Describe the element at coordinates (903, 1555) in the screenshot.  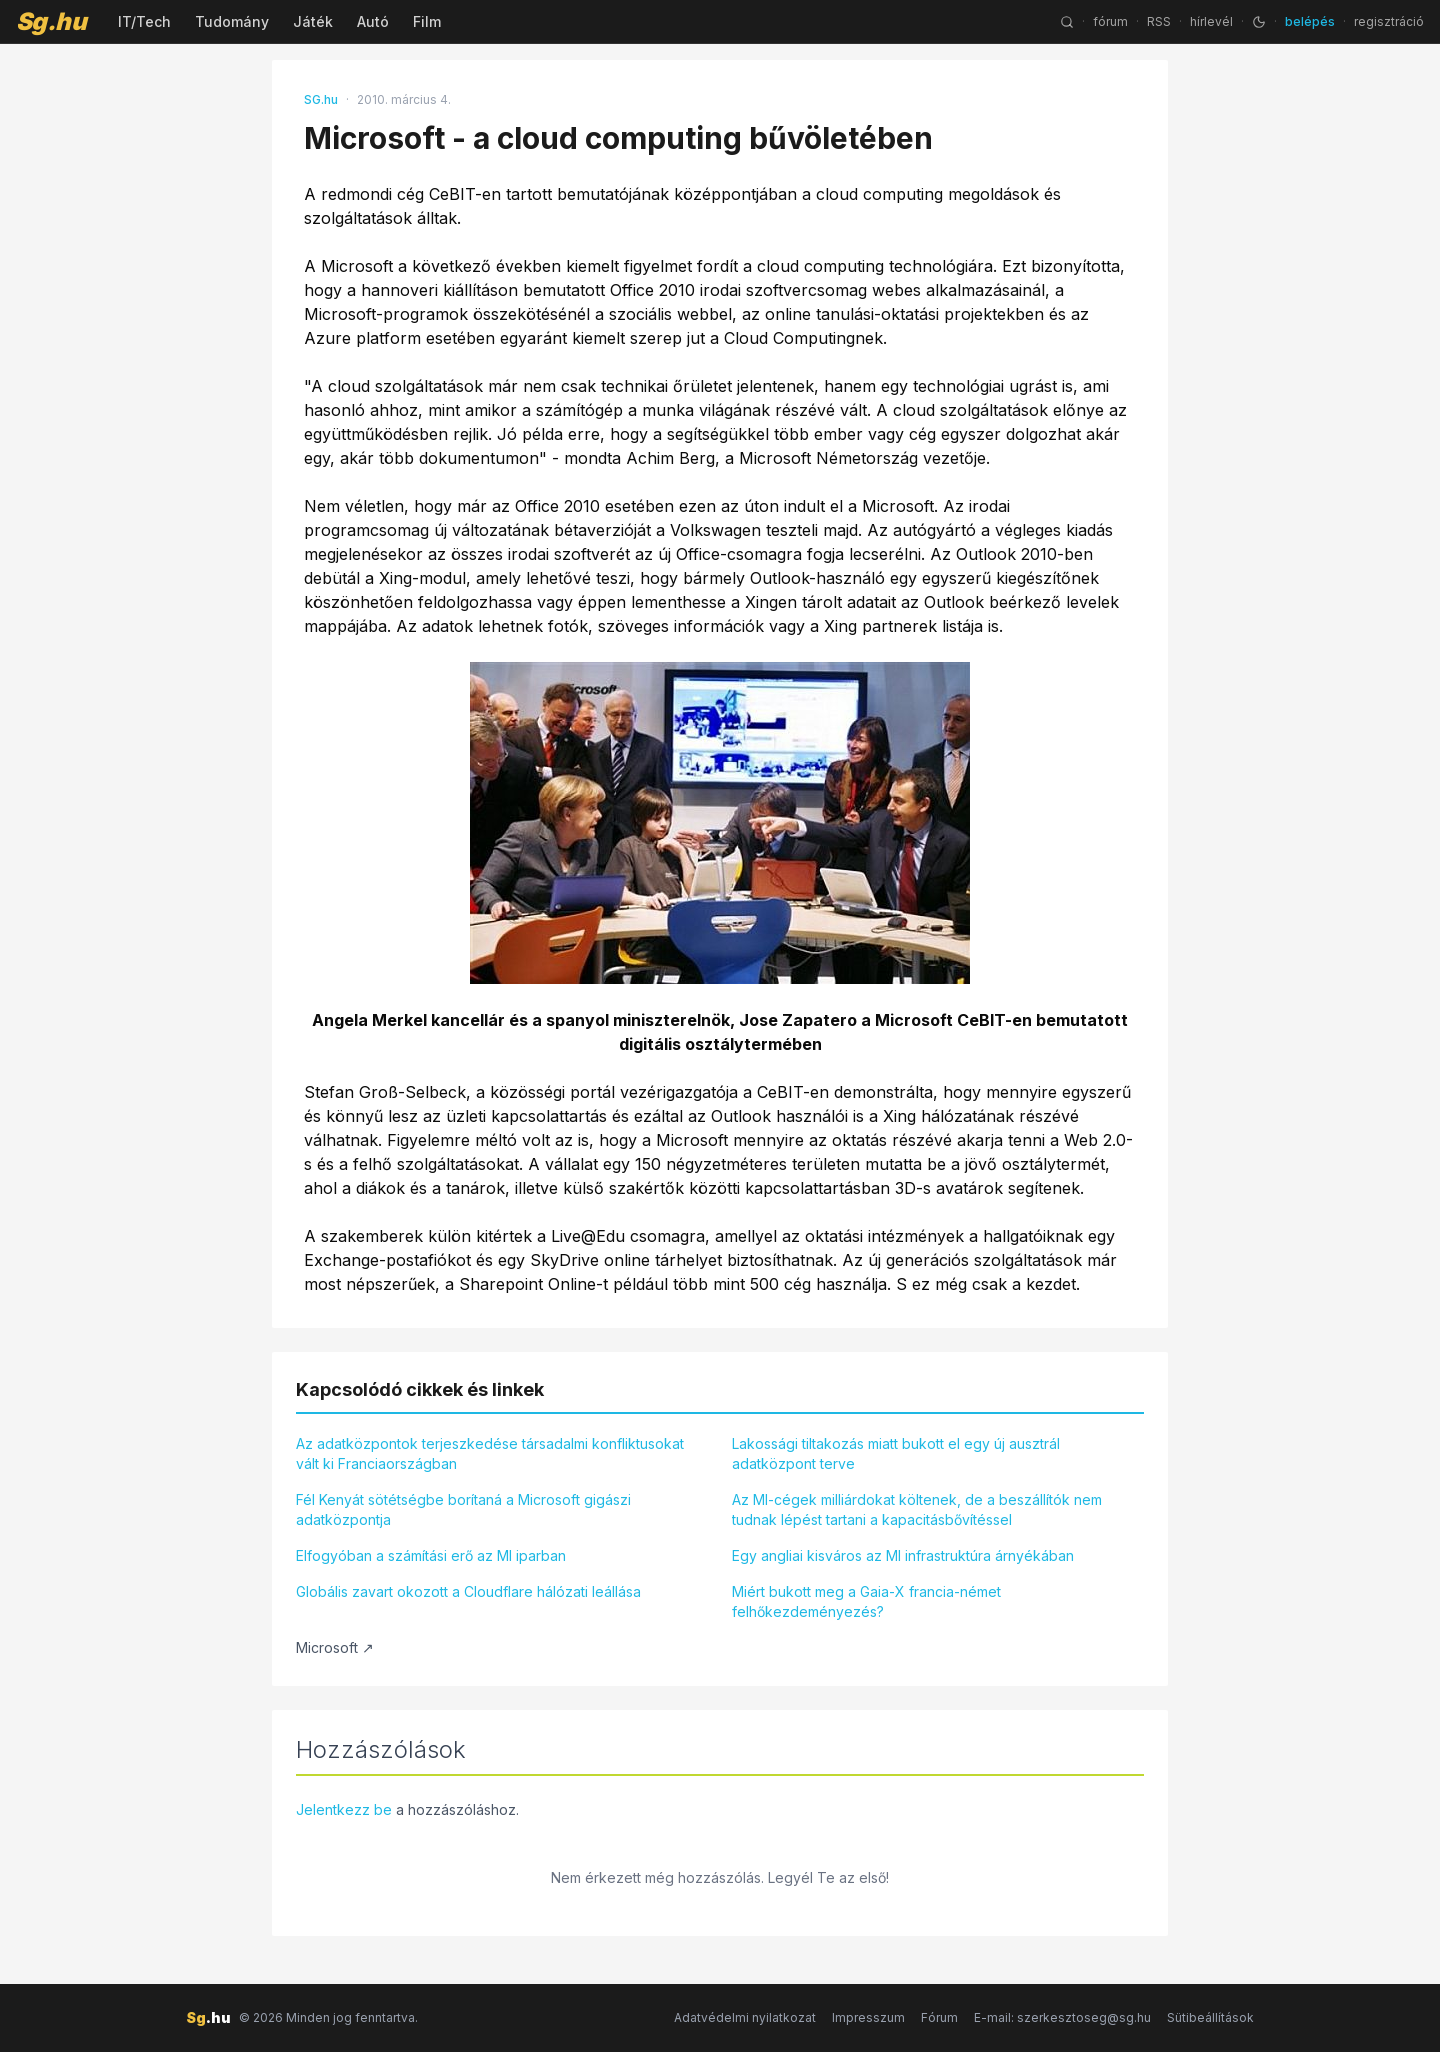
I see `Egy angliai kisváros az MI infrastruktúra árnyékában` at that location.